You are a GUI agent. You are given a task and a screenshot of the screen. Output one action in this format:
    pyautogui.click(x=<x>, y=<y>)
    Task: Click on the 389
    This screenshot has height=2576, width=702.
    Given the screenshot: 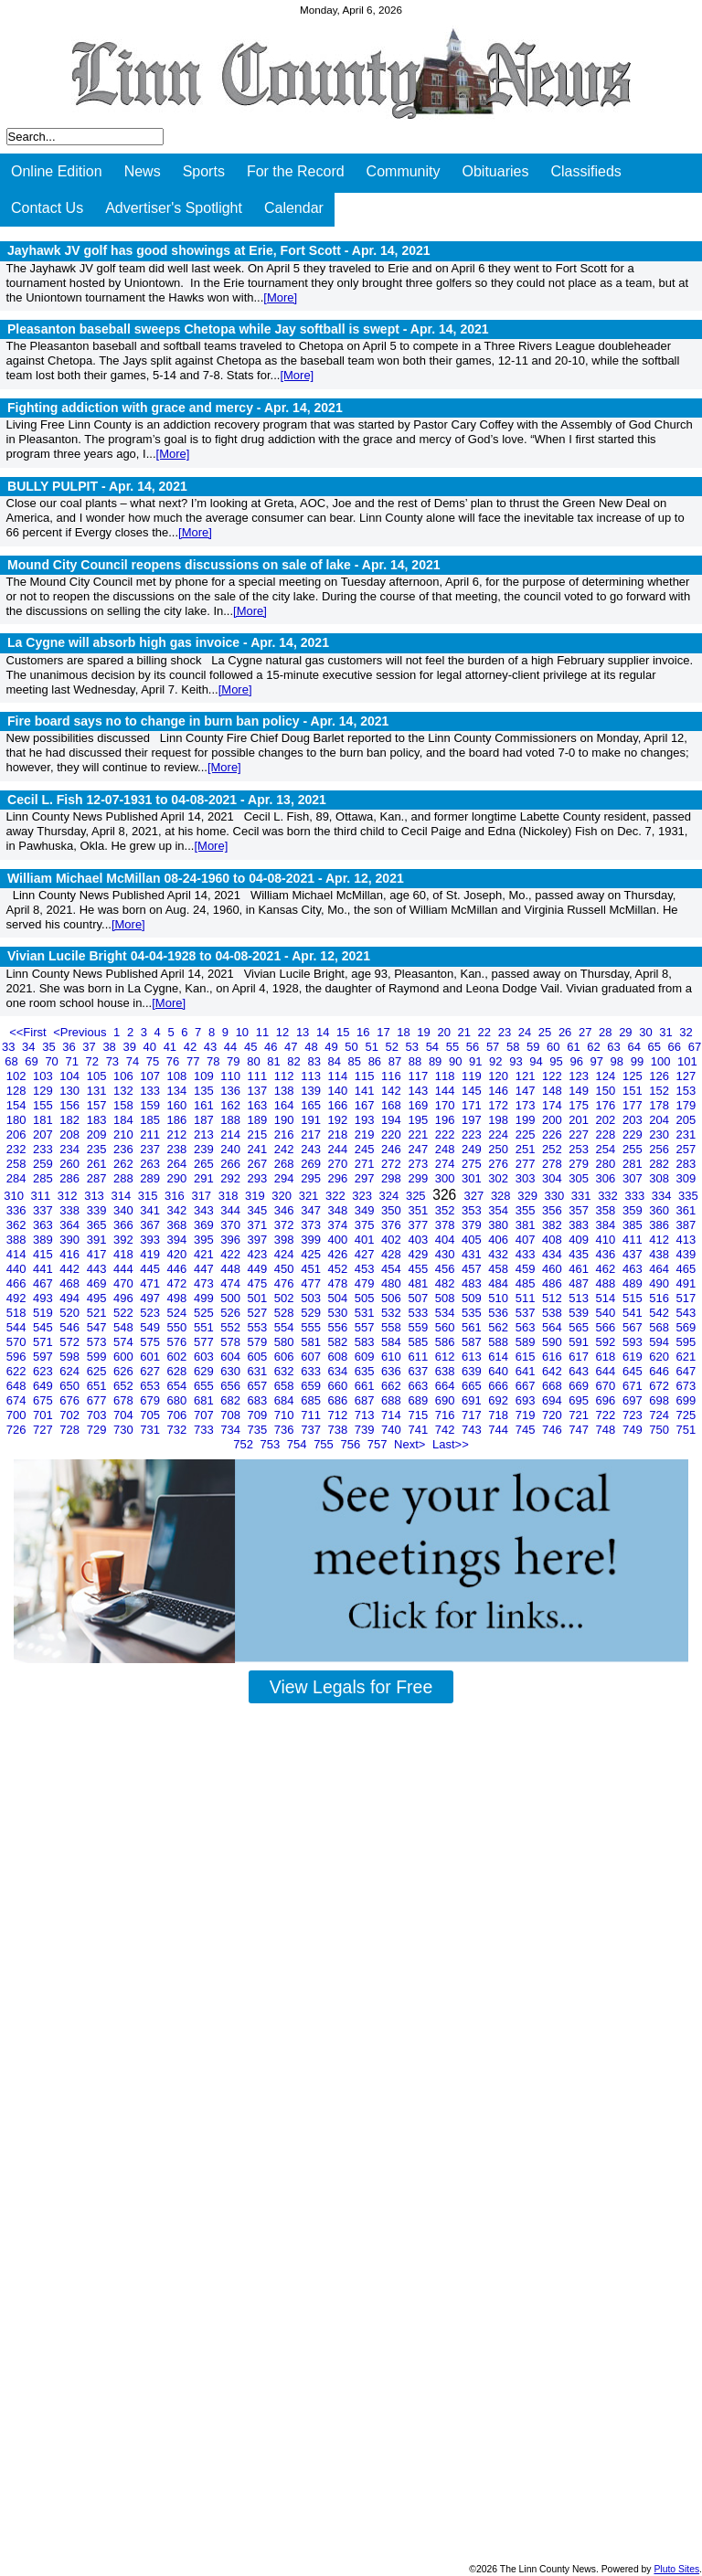 What is the action you would take?
    pyautogui.click(x=44, y=1239)
    